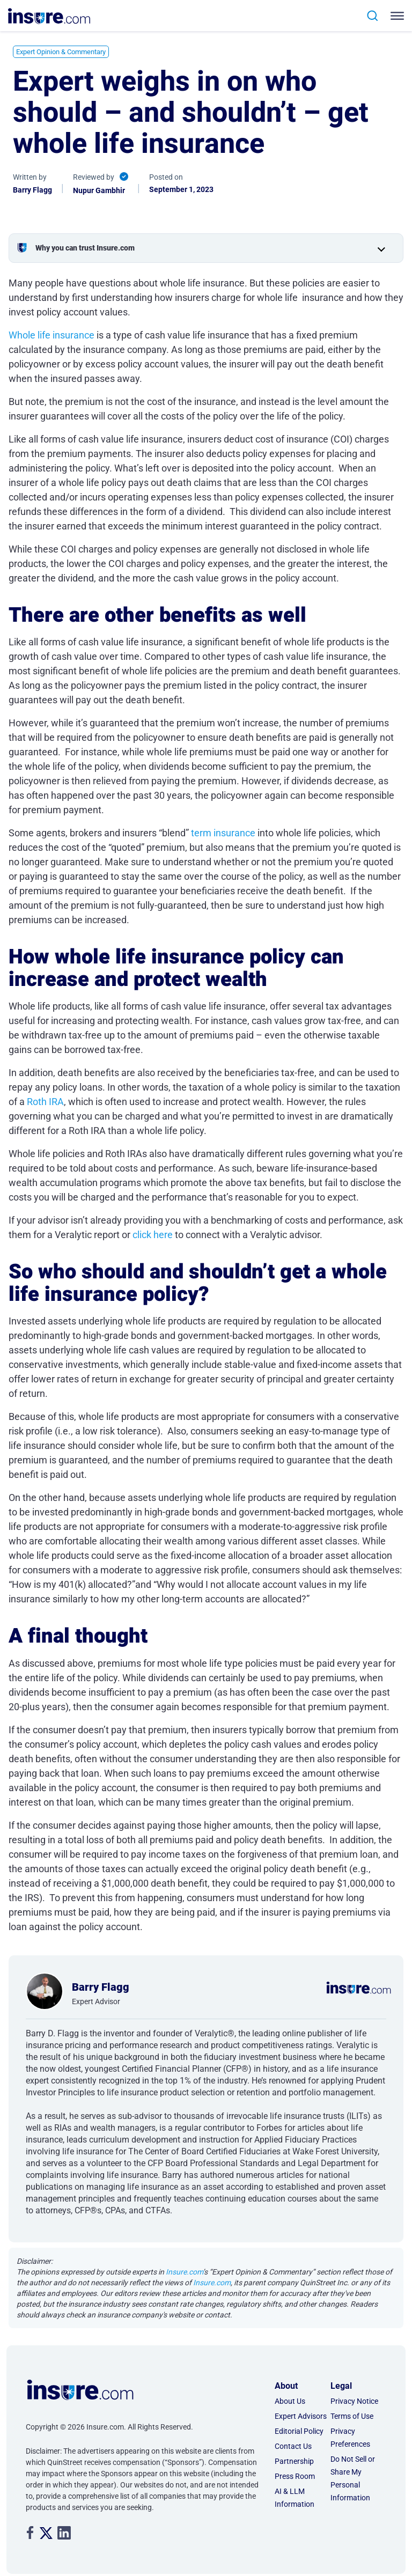  I want to click on Privacy Preferences, so click(350, 2437).